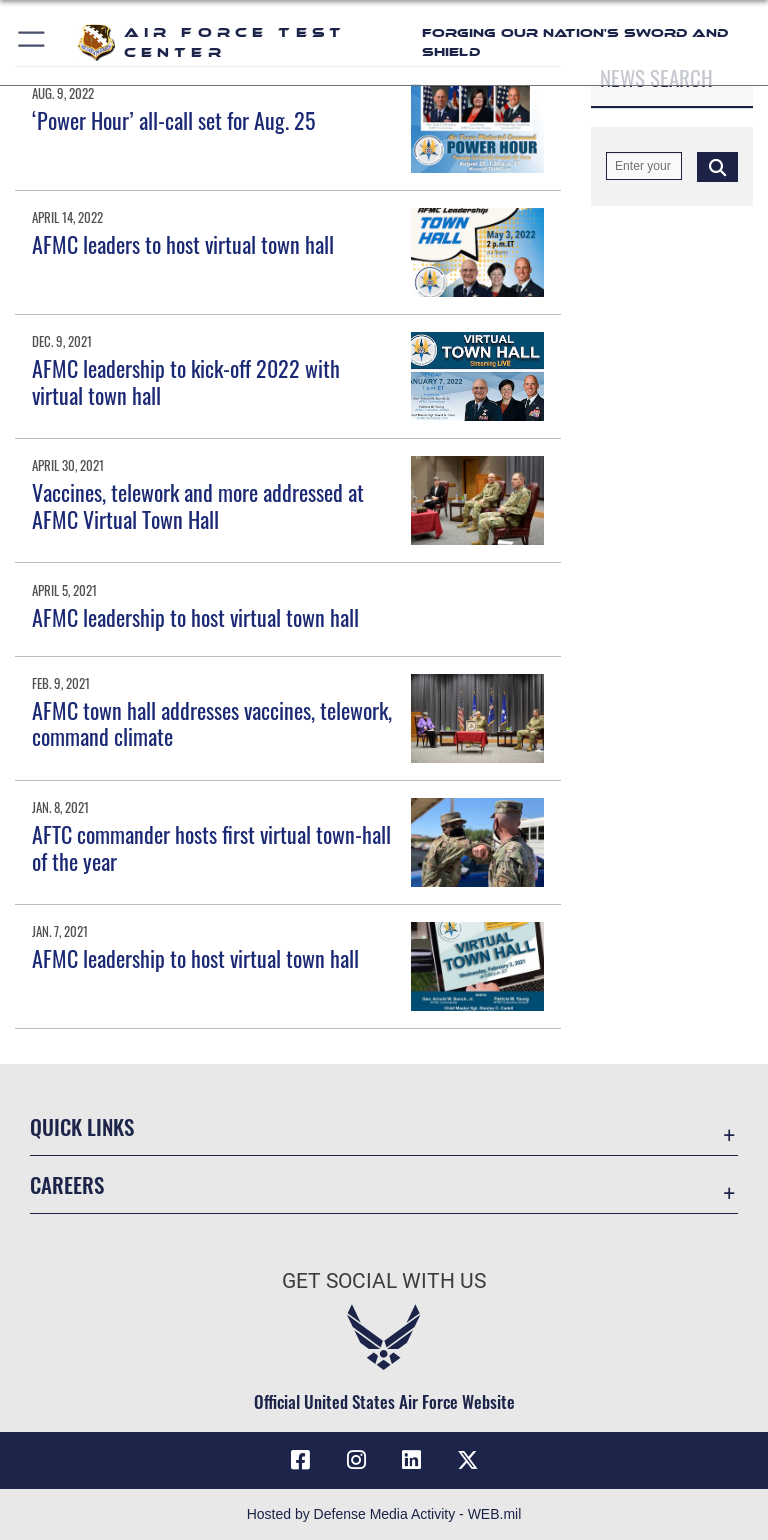  What do you see at coordinates (717, 166) in the screenshot?
I see `[Click button to search]` at bounding box center [717, 166].